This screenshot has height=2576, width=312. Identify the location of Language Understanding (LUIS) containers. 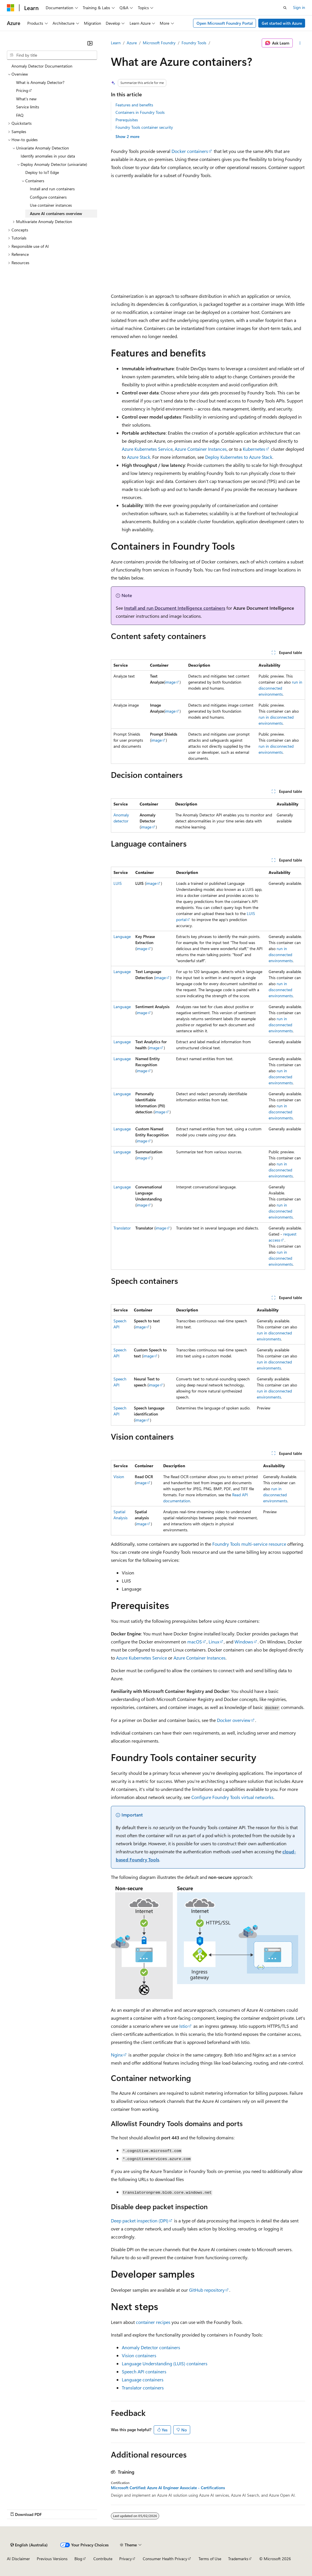
(164, 2363).